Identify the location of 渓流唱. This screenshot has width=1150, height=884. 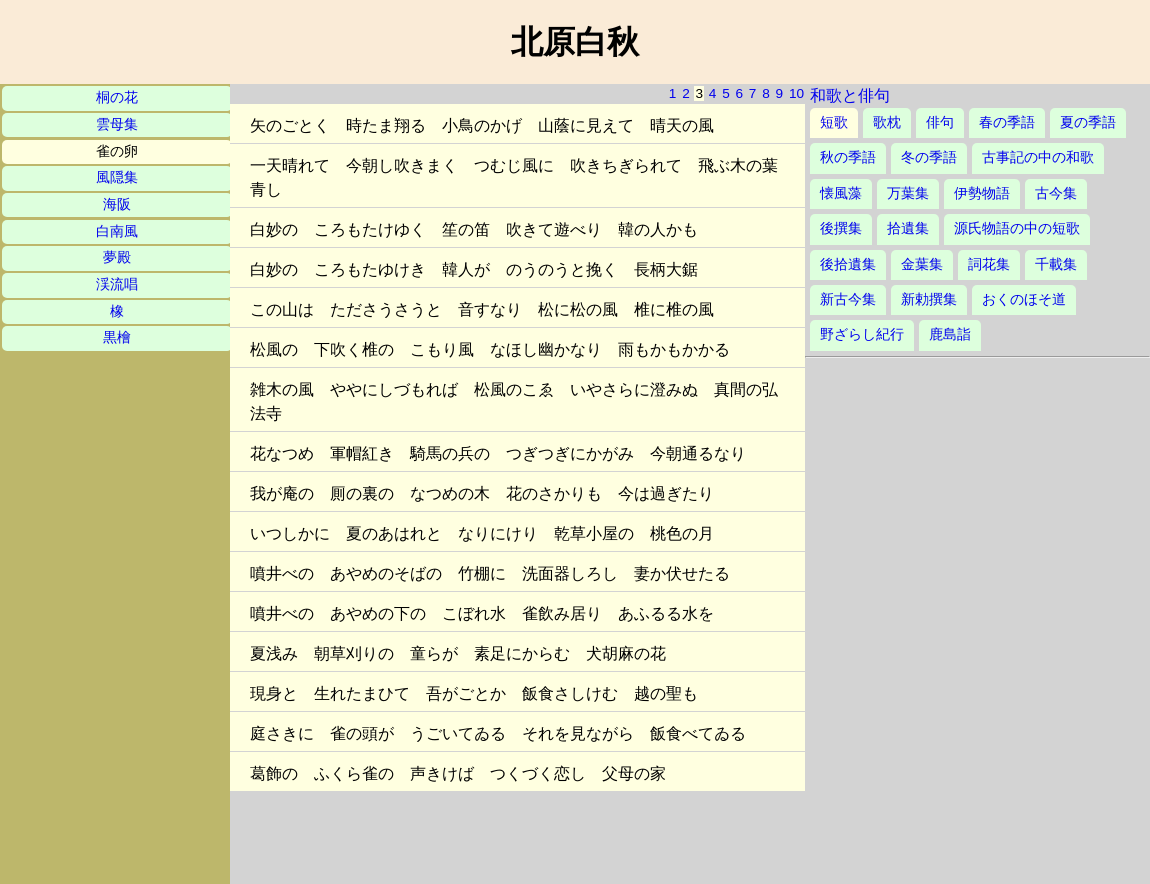
(117, 284).